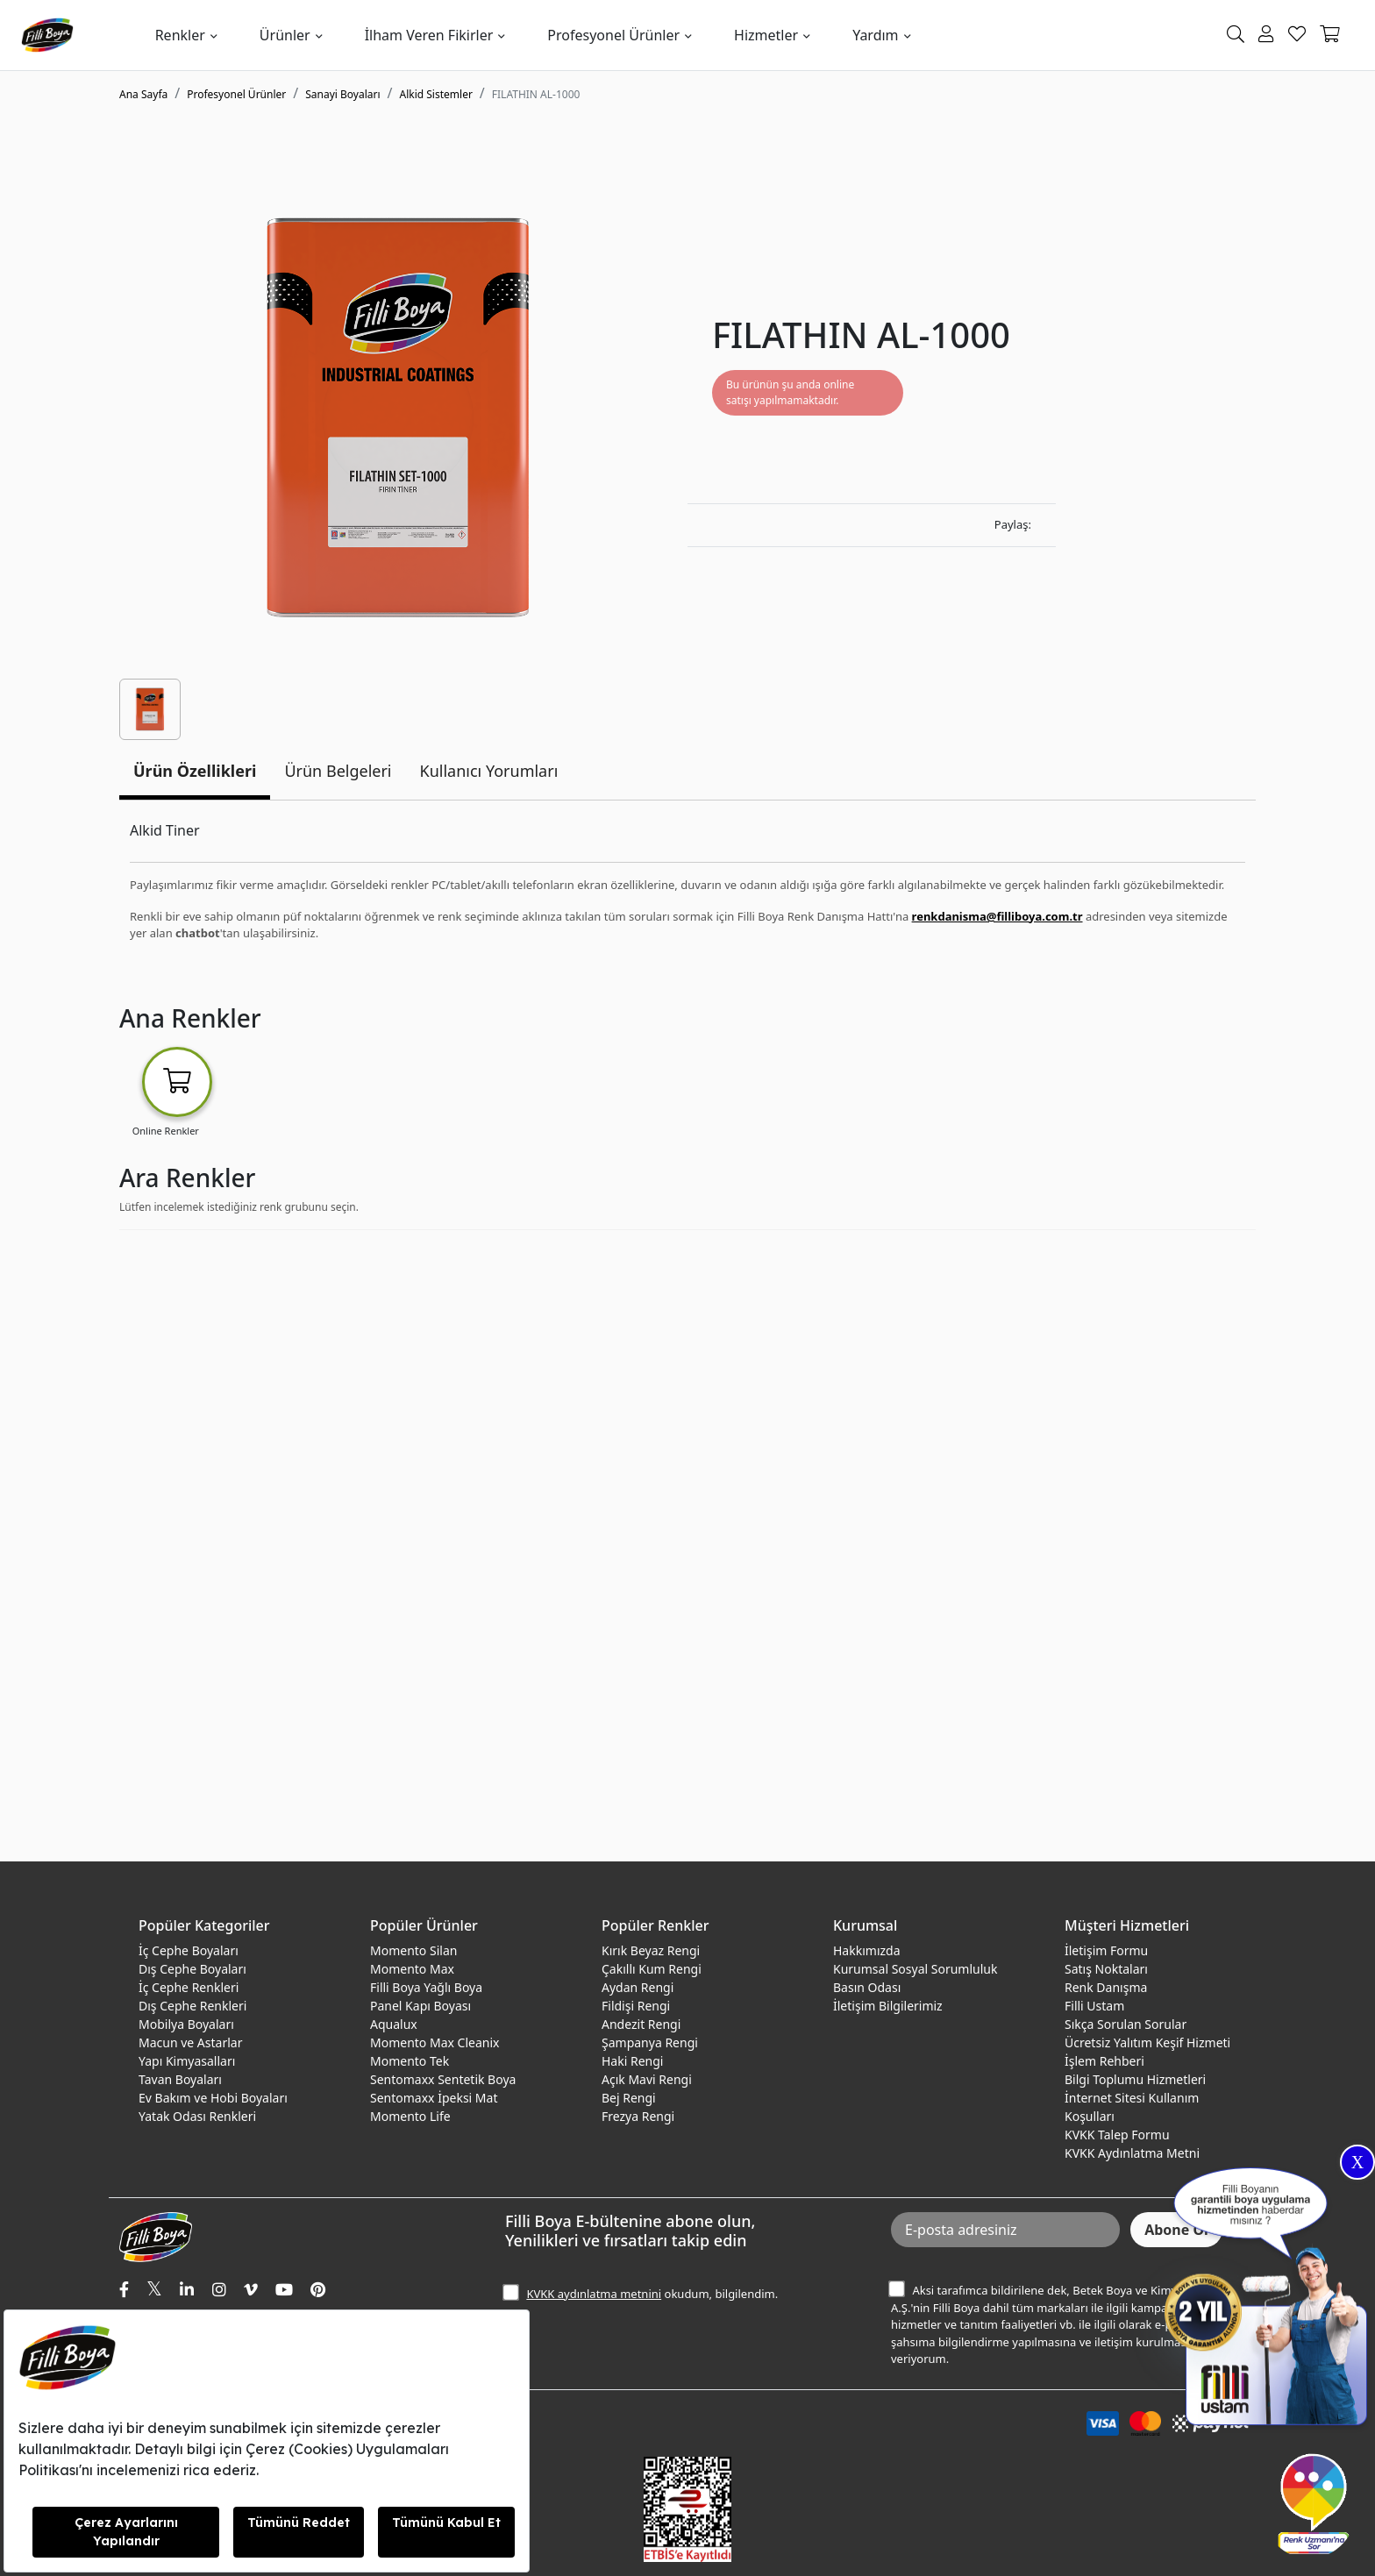  What do you see at coordinates (651, 1950) in the screenshot?
I see `Kırık Beyaz Rengi` at bounding box center [651, 1950].